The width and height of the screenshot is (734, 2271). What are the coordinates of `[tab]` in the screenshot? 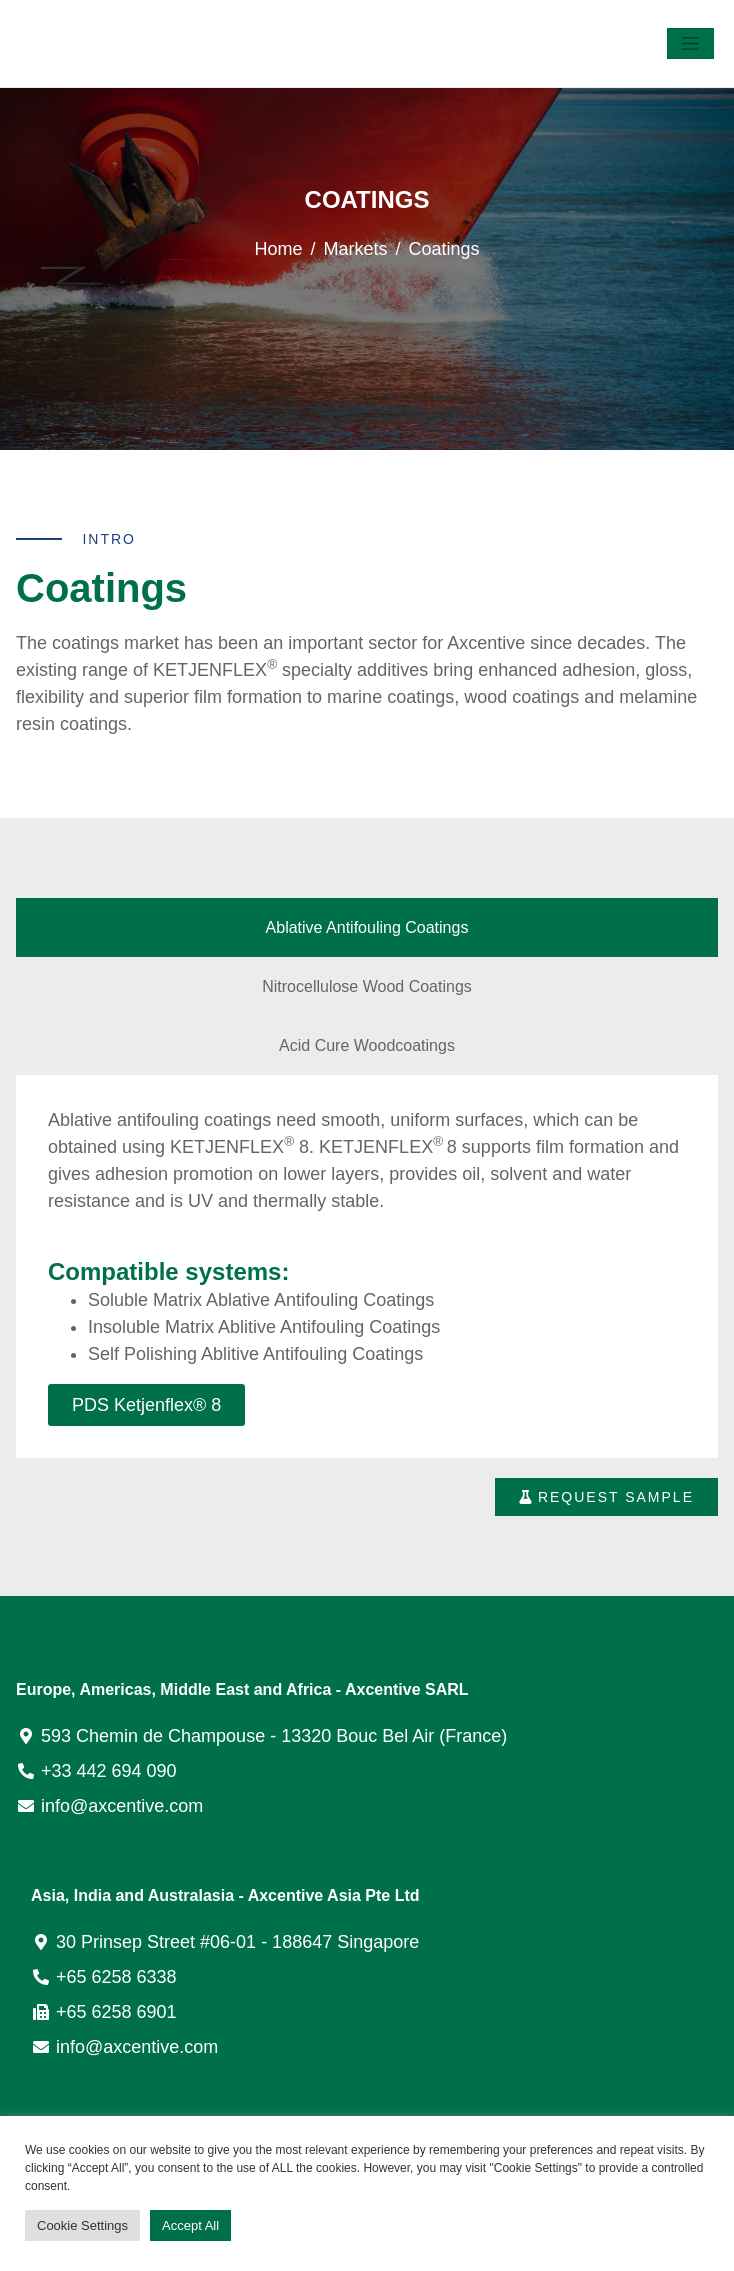 It's located at (367, 927).